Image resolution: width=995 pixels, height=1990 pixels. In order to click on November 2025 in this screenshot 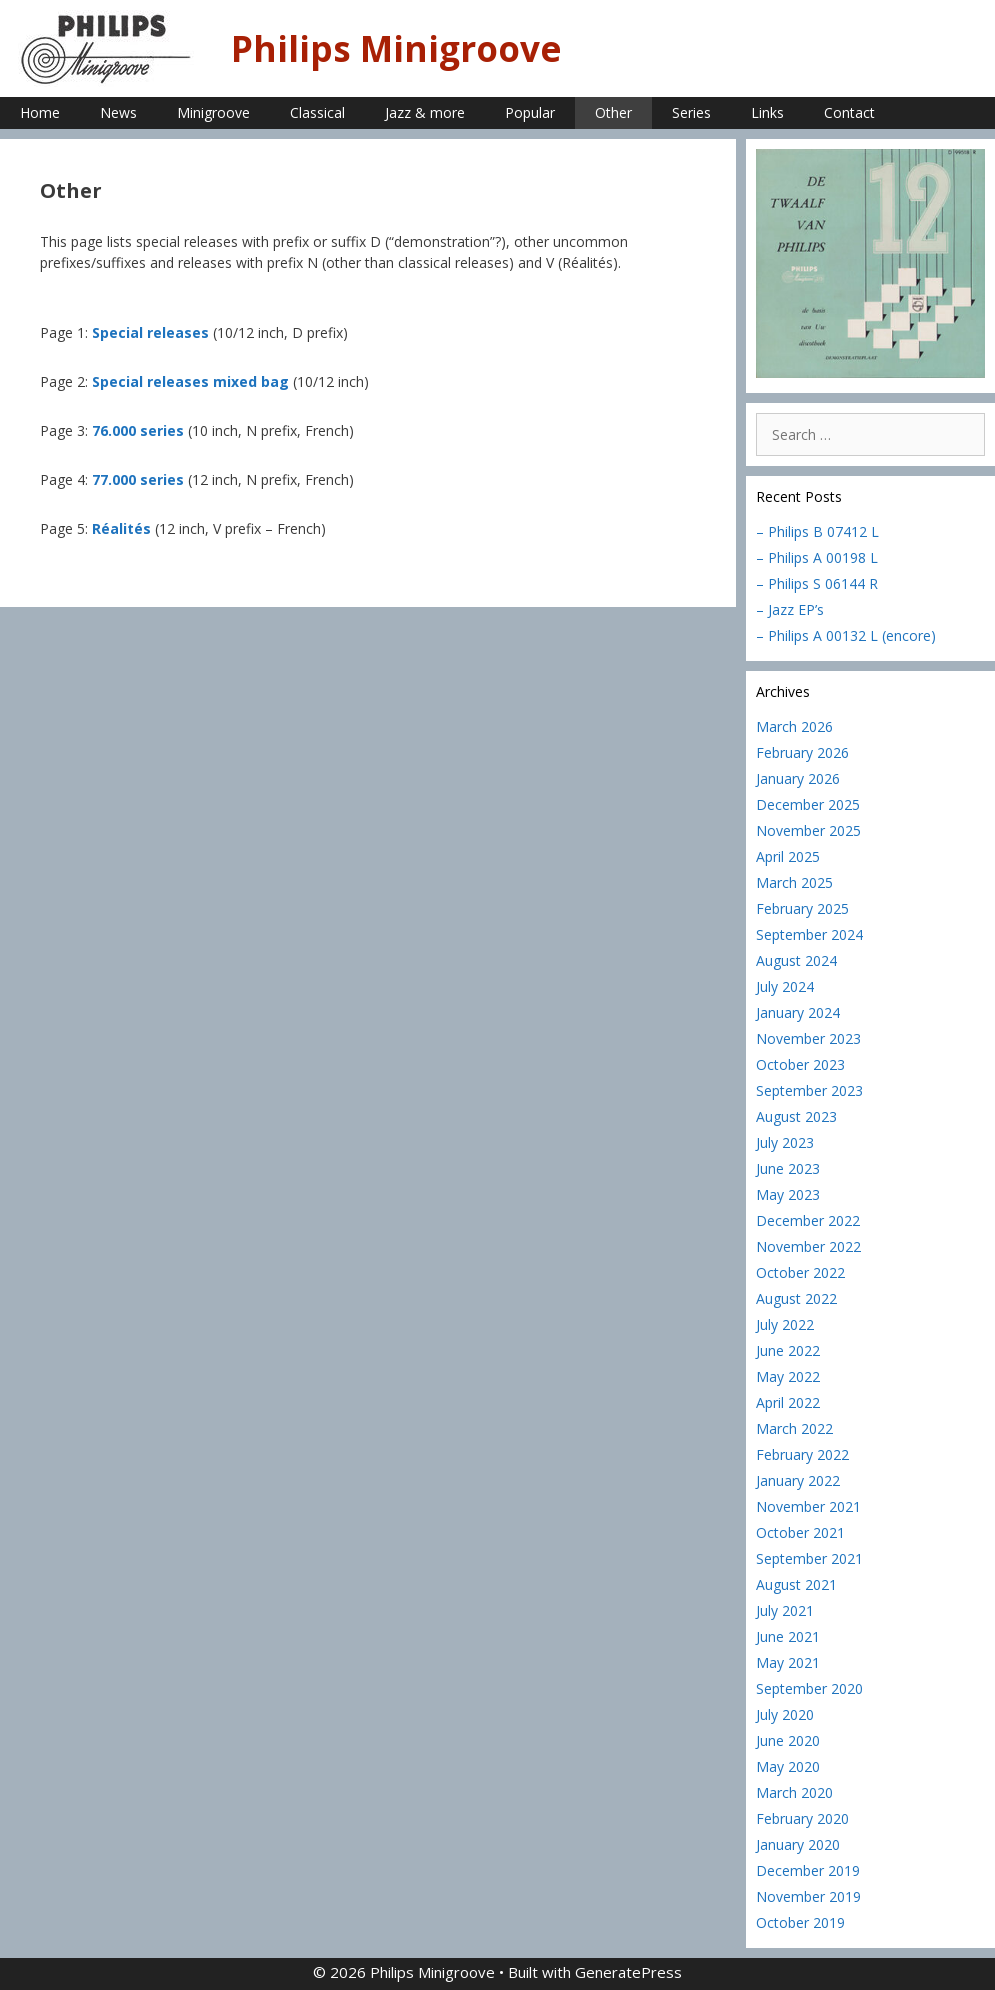, I will do `click(808, 830)`.